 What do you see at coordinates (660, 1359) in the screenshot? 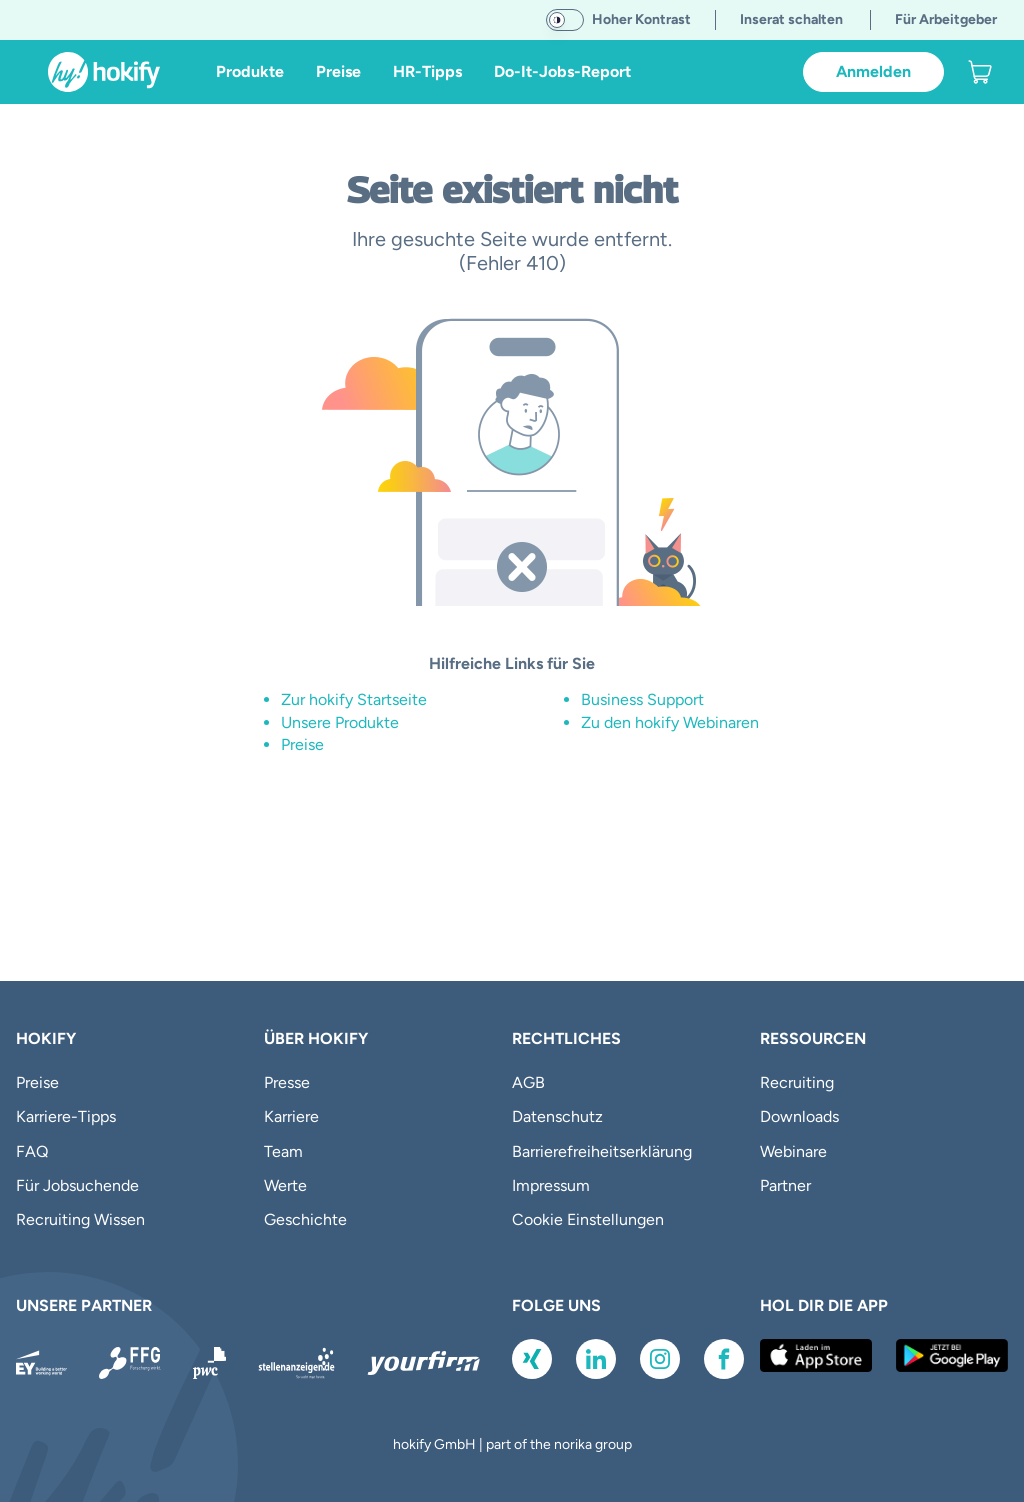
I see `[Link zu Instagram]` at bounding box center [660, 1359].